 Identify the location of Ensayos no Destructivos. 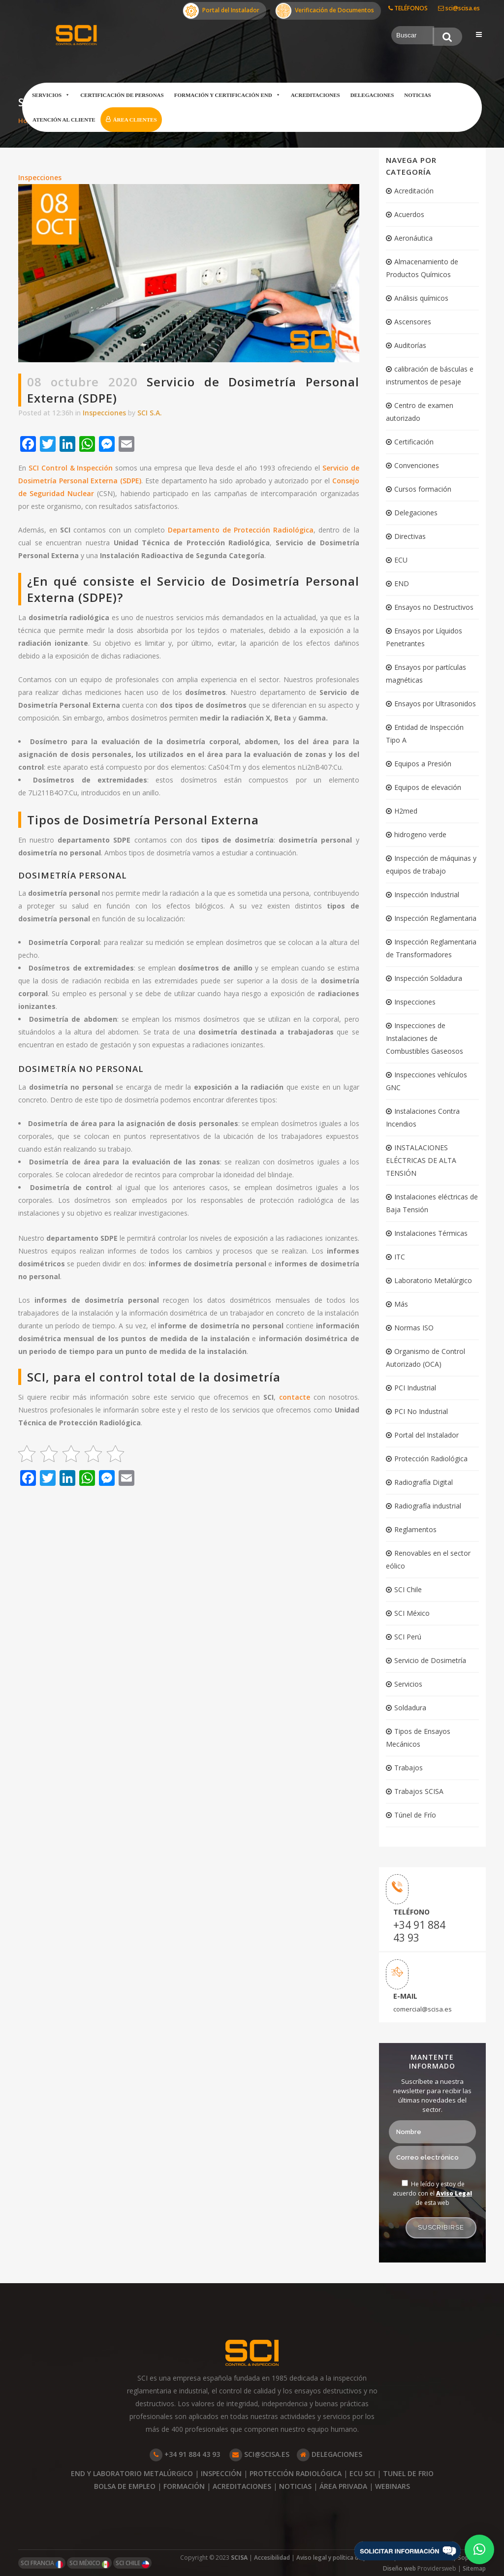
(433, 607).